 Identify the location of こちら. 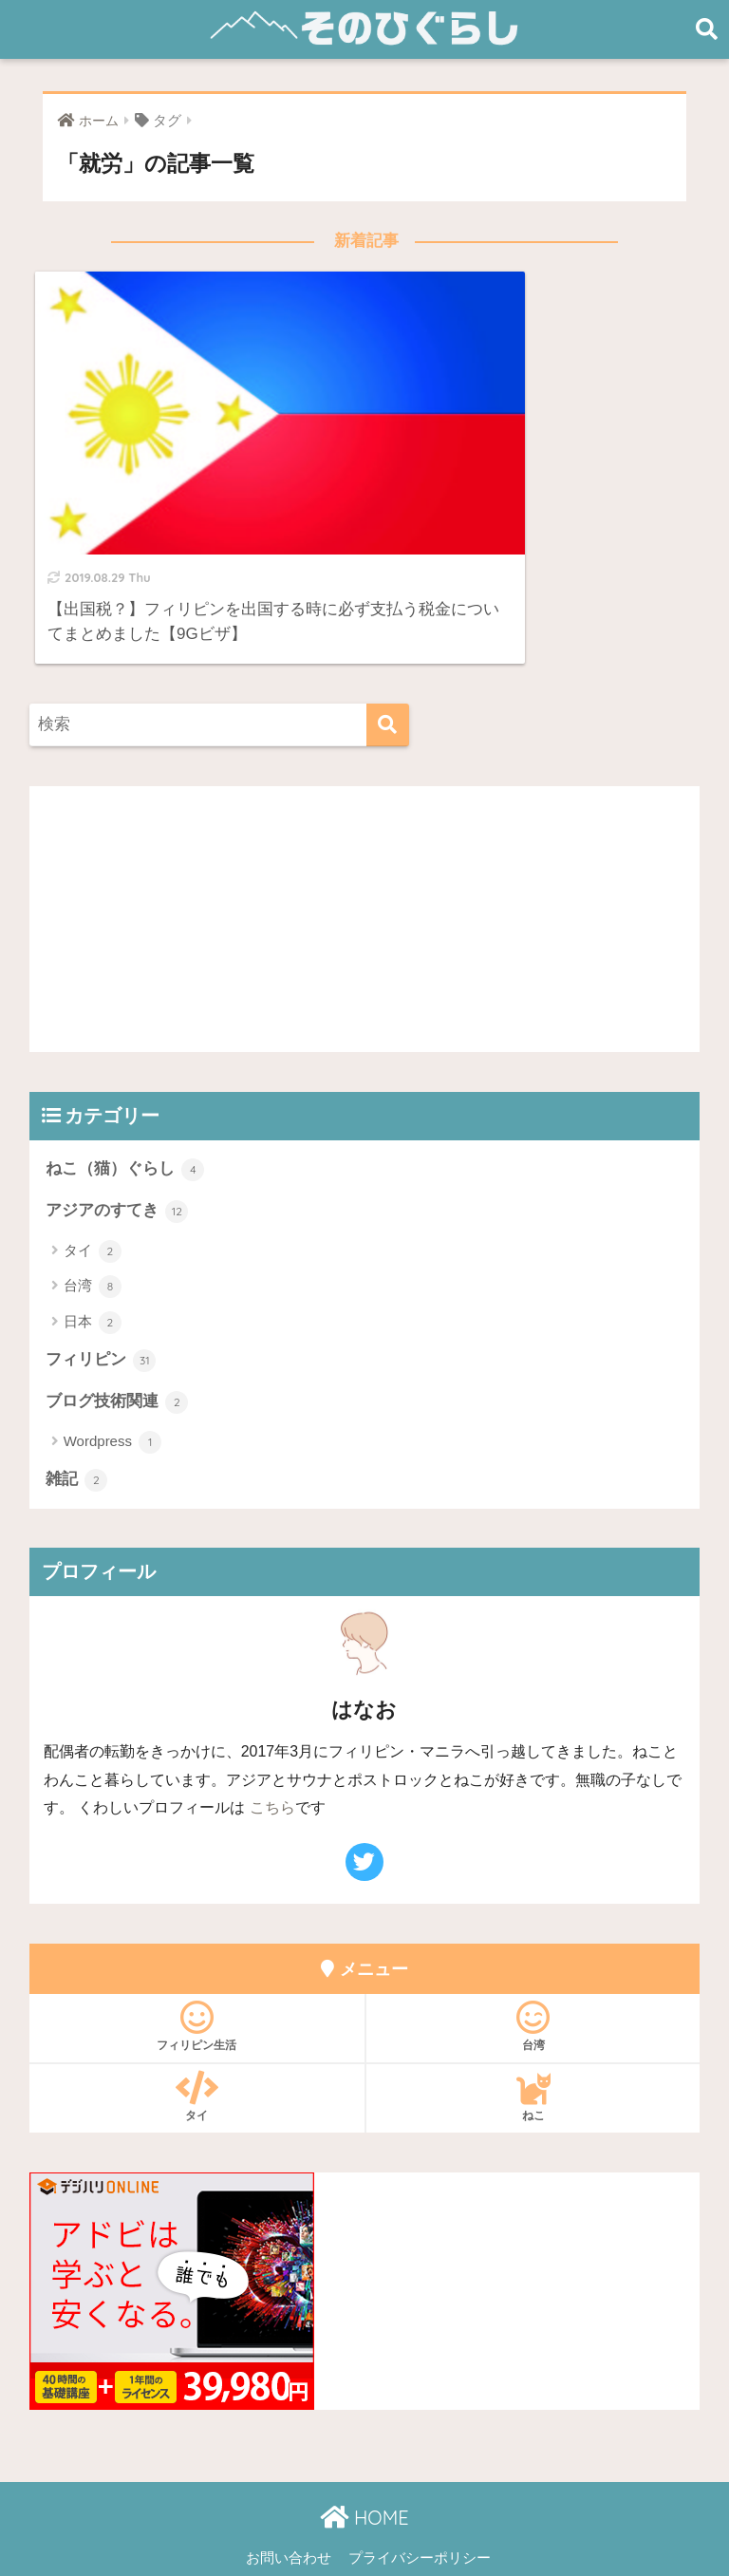
(272, 1728).